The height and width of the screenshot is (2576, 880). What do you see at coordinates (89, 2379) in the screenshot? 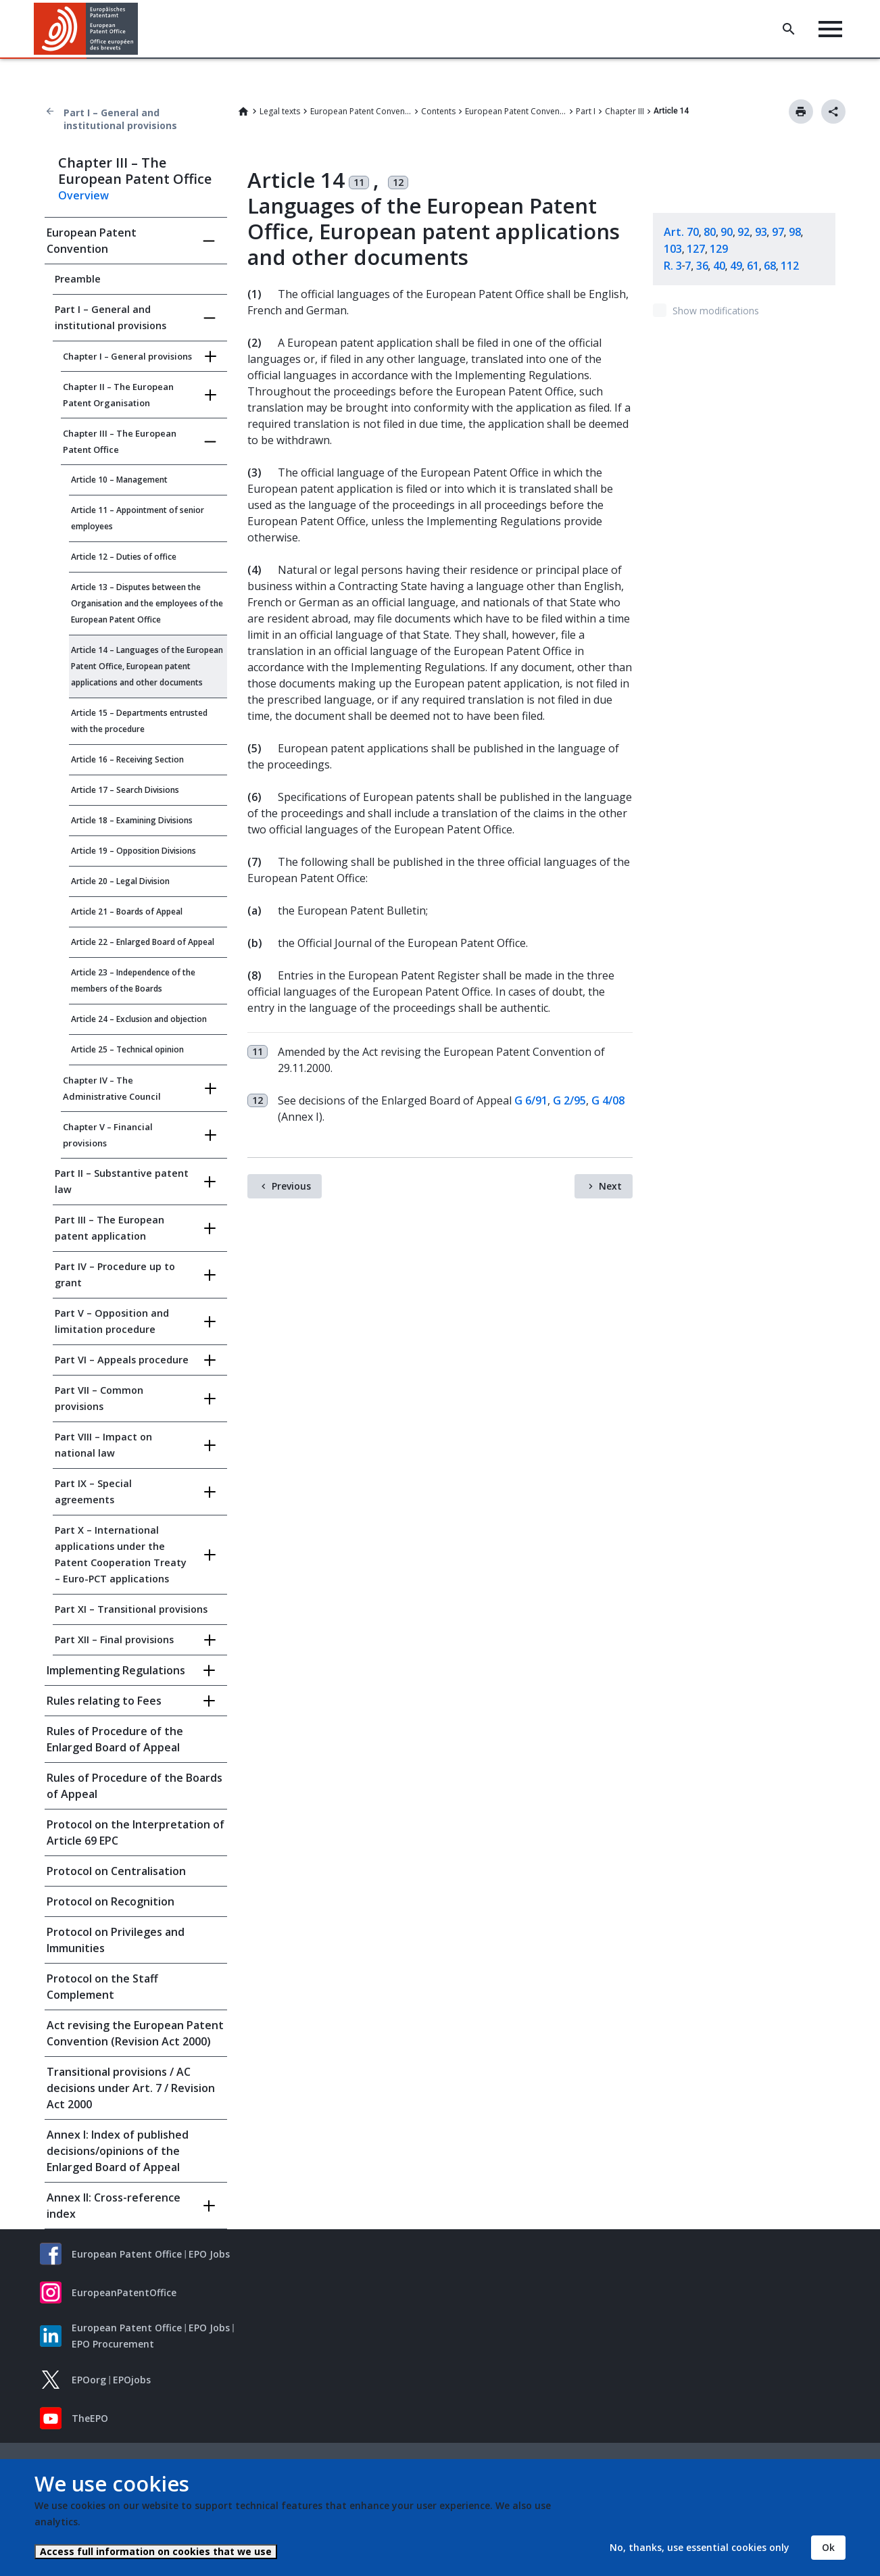
I see `EPOorg` at bounding box center [89, 2379].